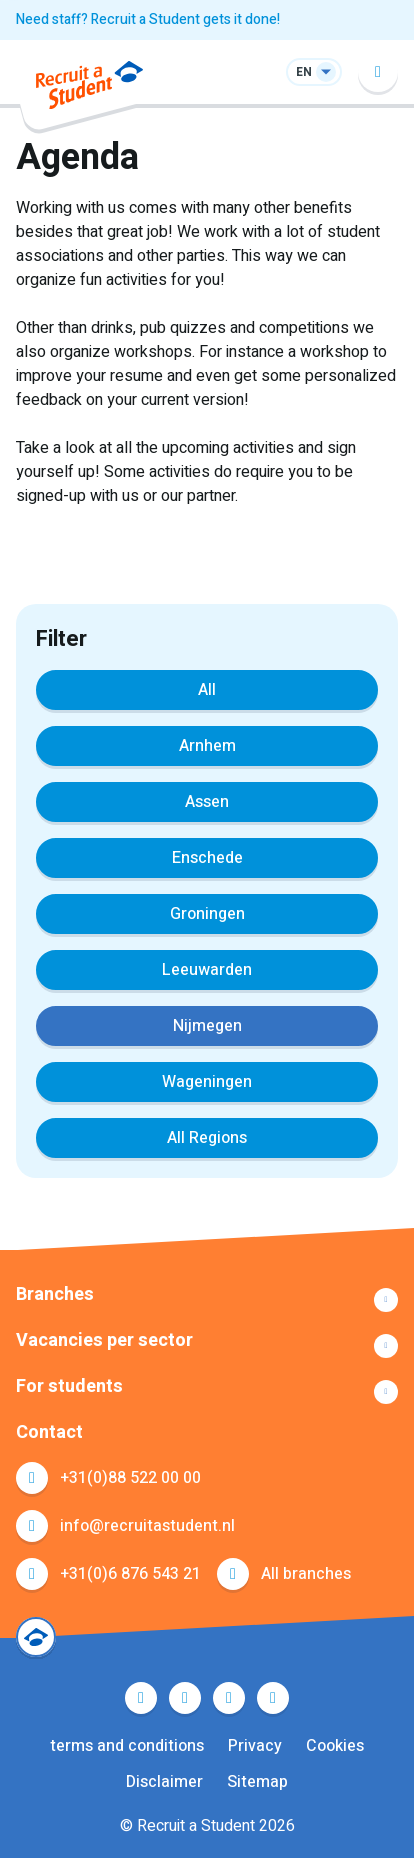  What do you see at coordinates (207, 970) in the screenshot?
I see `Leeuwarden` at bounding box center [207, 970].